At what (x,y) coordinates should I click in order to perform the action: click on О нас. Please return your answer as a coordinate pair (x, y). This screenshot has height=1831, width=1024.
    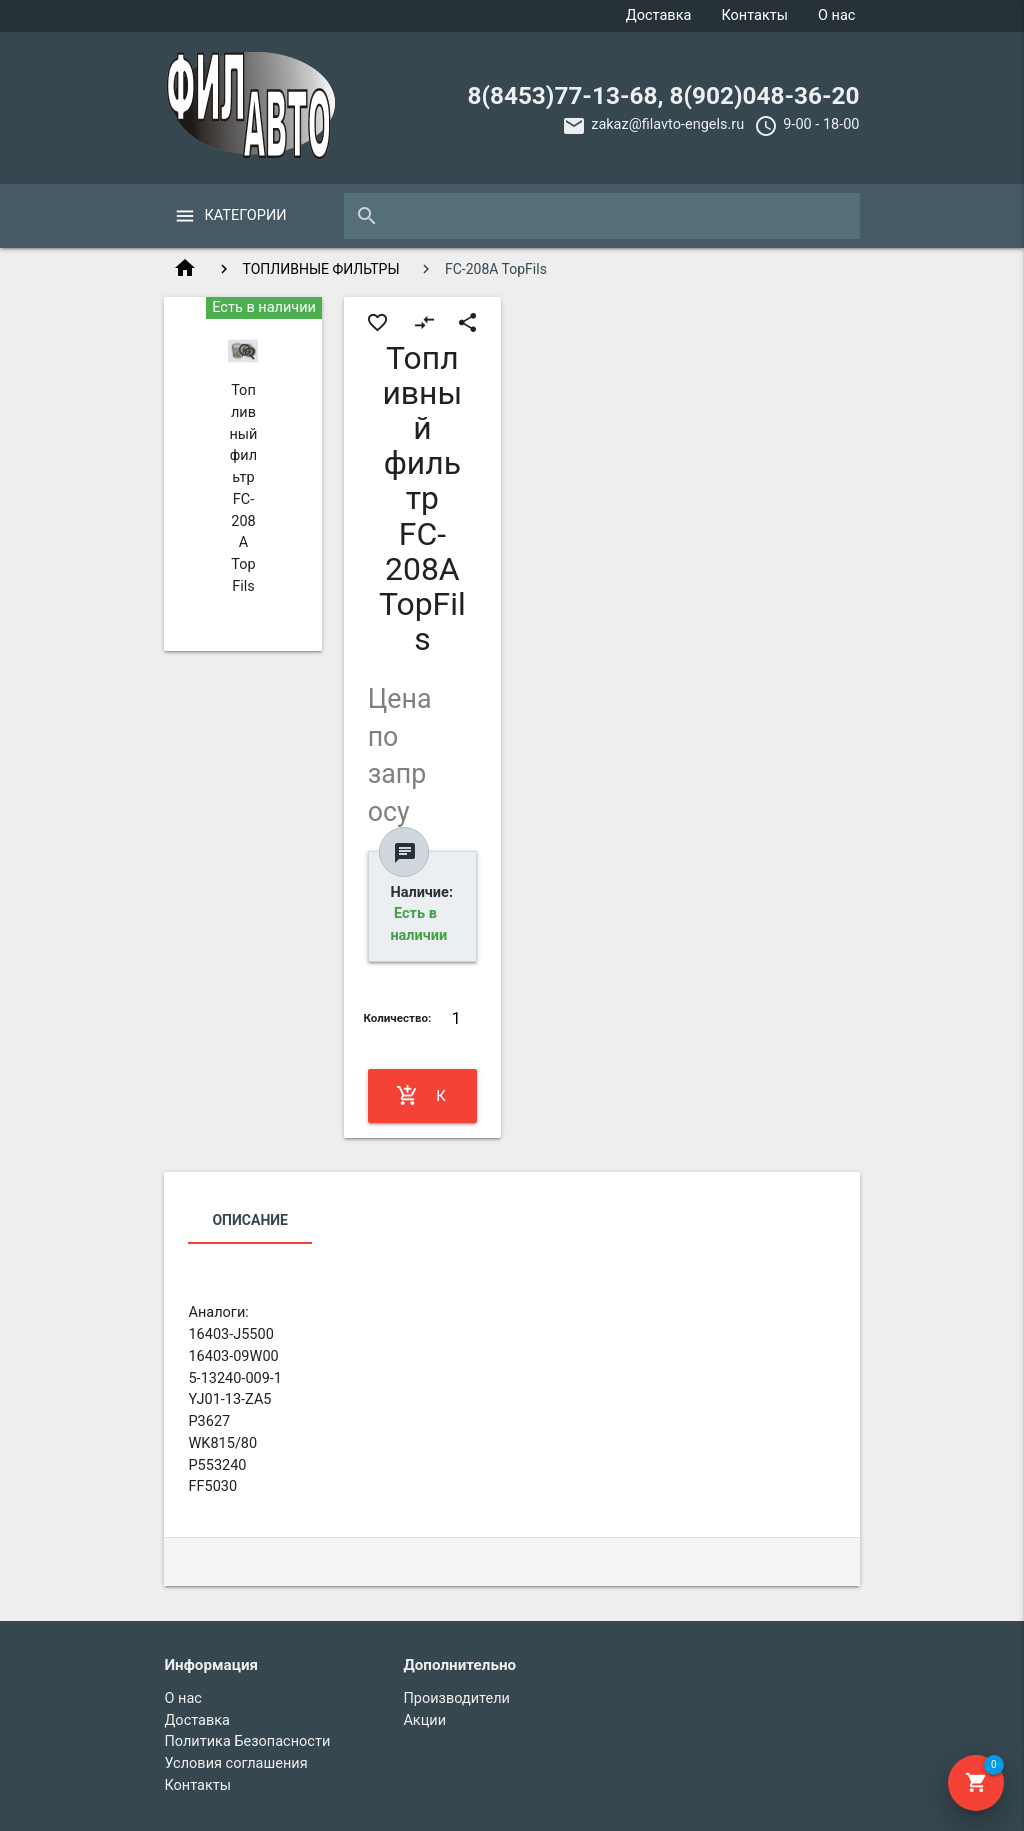
    Looking at the image, I should click on (836, 15).